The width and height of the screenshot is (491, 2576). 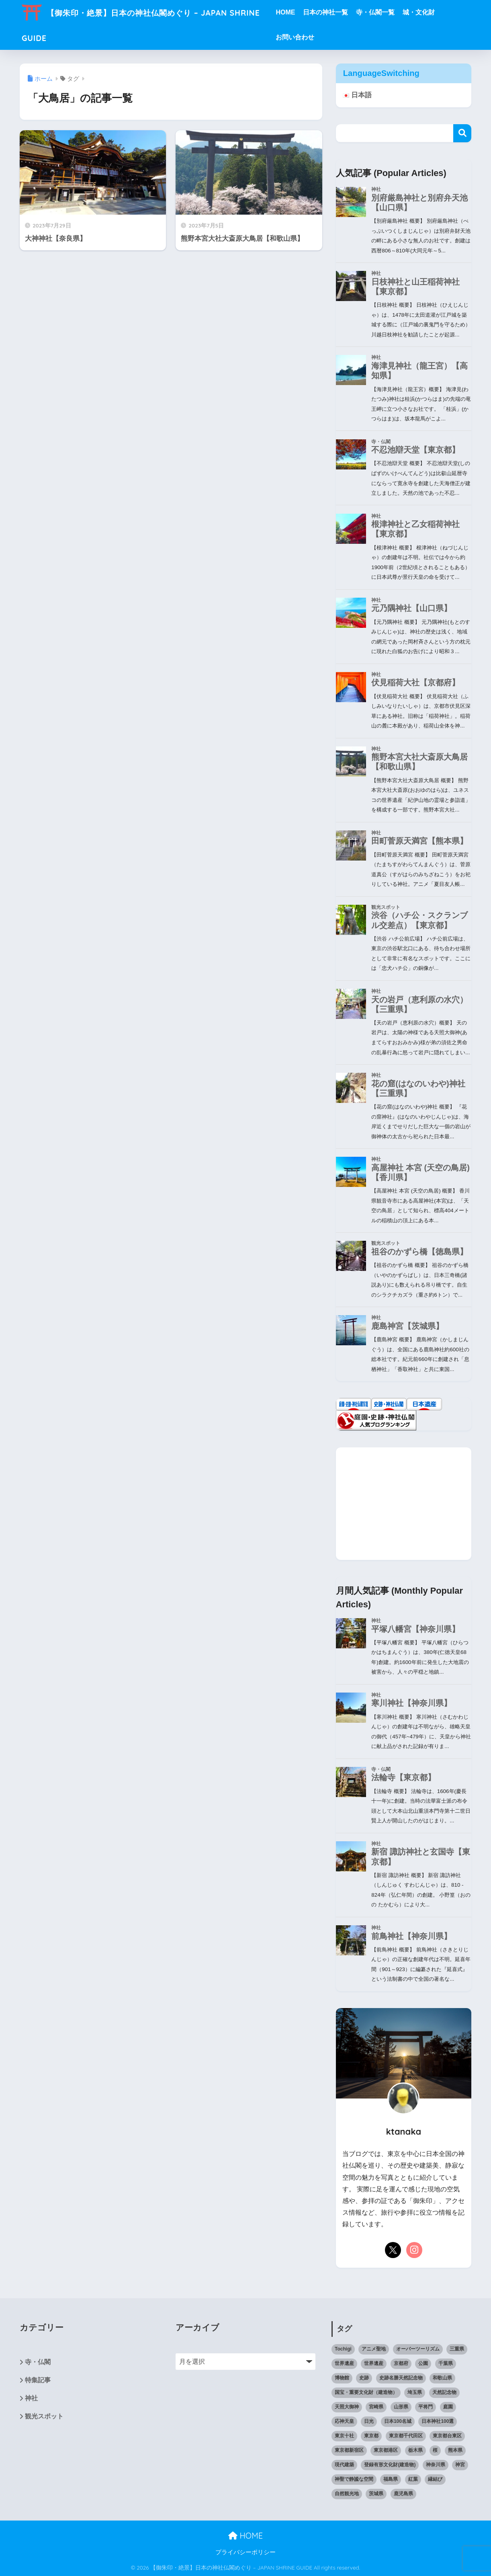 I want to click on 観光スポット, so click(x=44, y=2417).